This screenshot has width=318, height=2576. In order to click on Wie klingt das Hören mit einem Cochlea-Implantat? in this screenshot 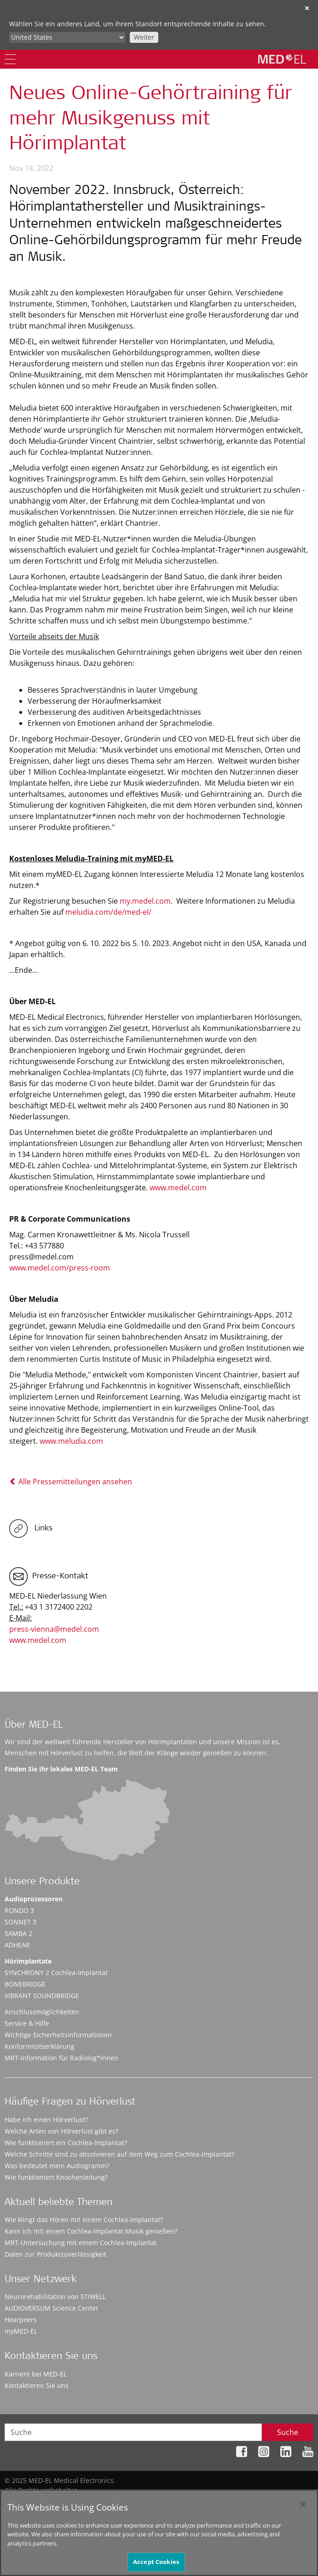, I will do `click(84, 2219)`.